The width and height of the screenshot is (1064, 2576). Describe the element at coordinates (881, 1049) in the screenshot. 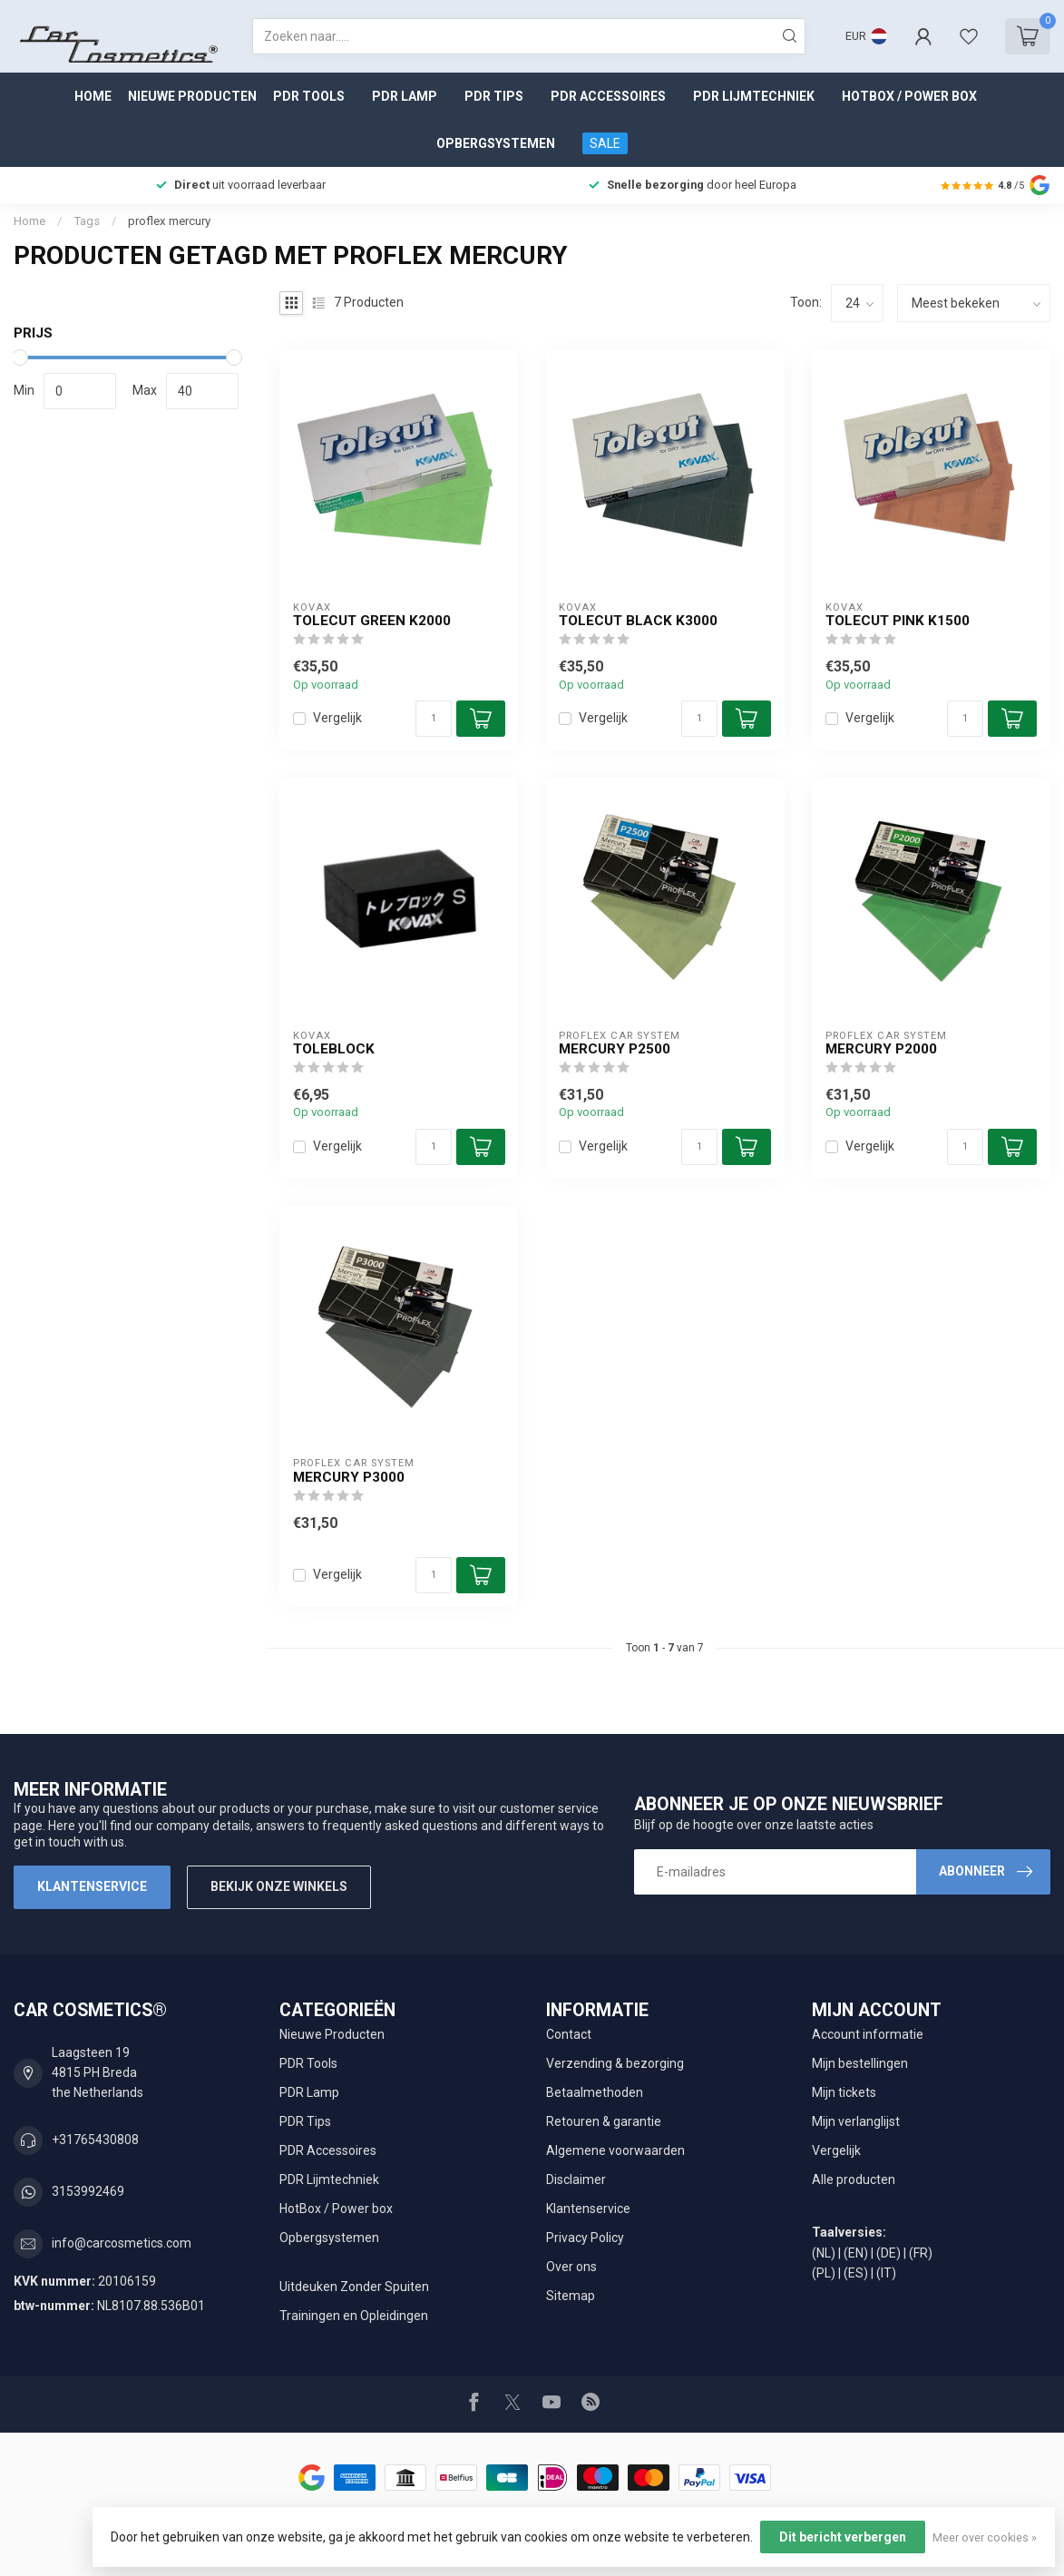

I see `Mercury P2000` at that location.